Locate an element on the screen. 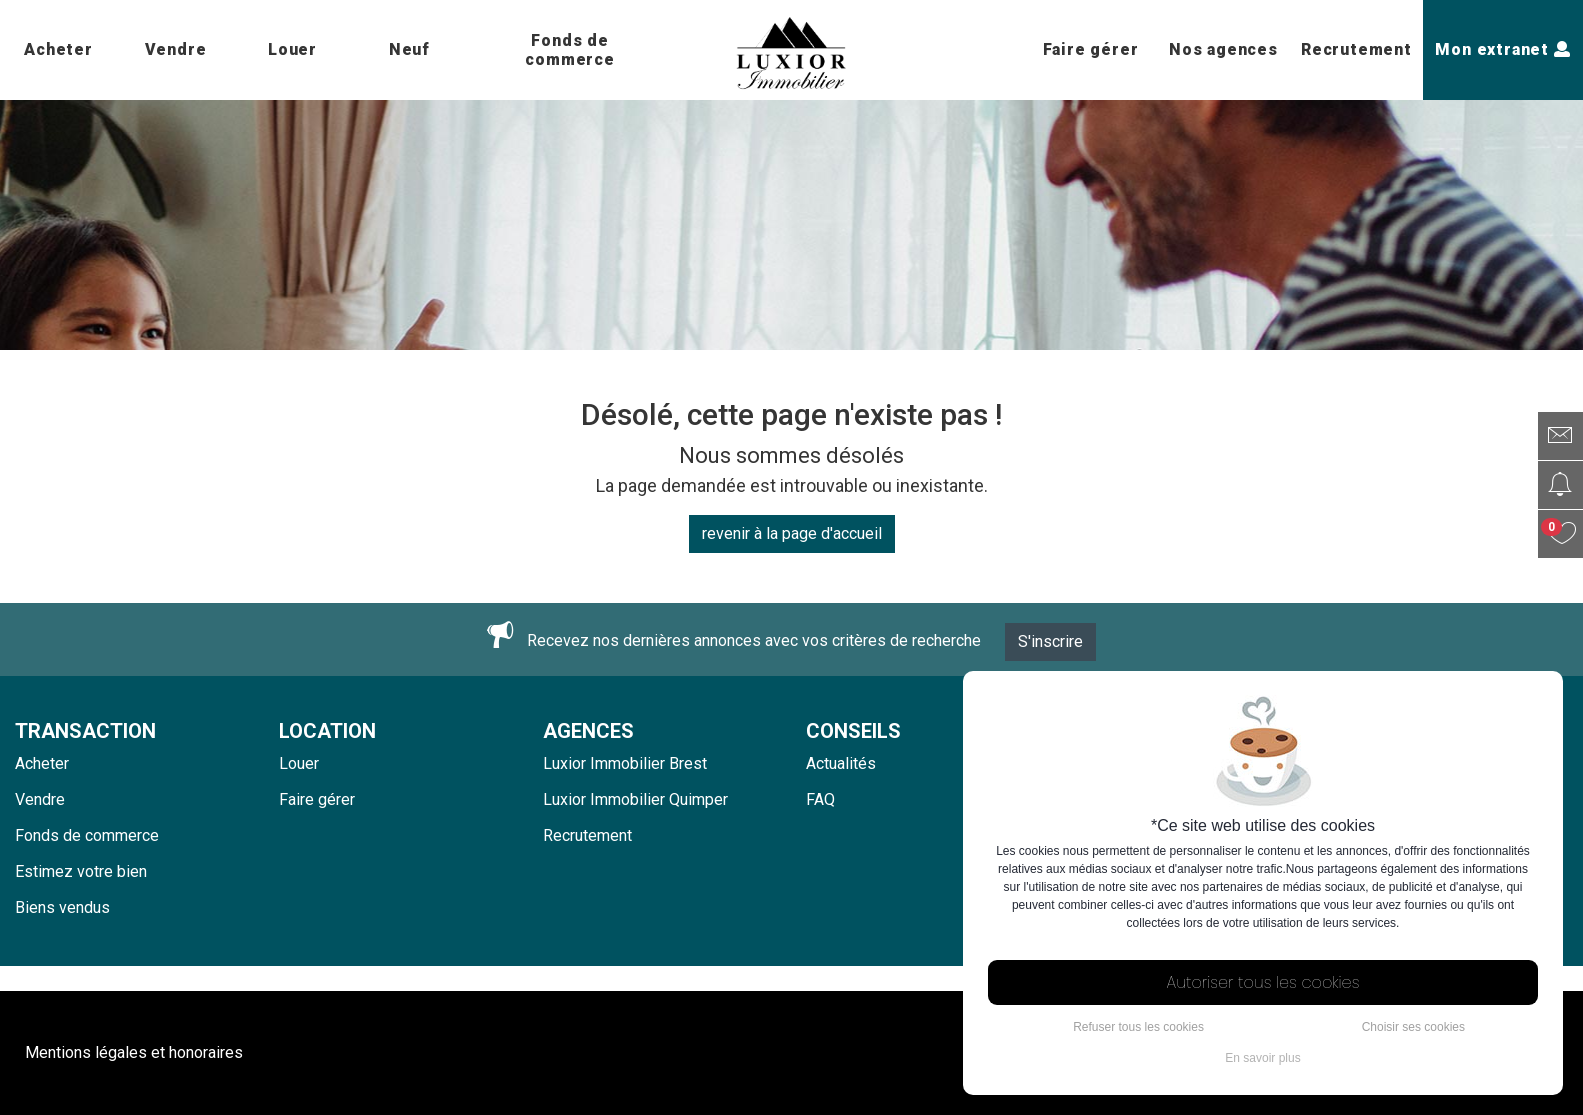 This screenshot has width=1583, height=1115. Vendre is located at coordinates (176, 49).